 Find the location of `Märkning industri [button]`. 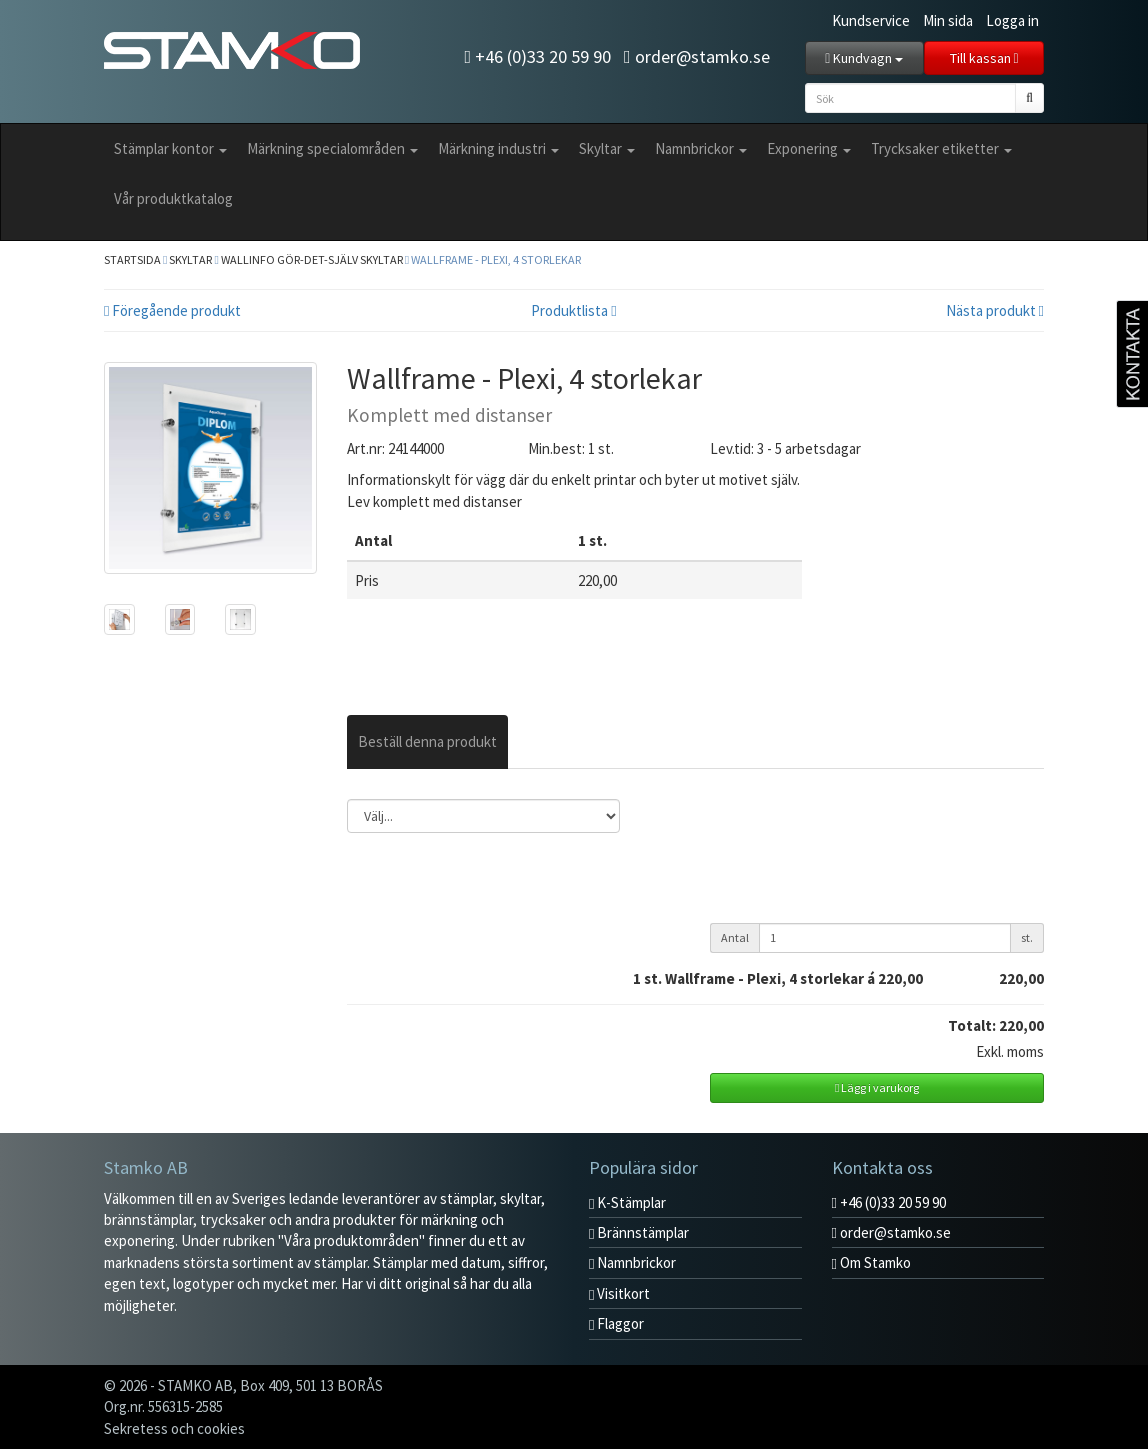

Märkning industri [button] is located at coordinates (498, 148).